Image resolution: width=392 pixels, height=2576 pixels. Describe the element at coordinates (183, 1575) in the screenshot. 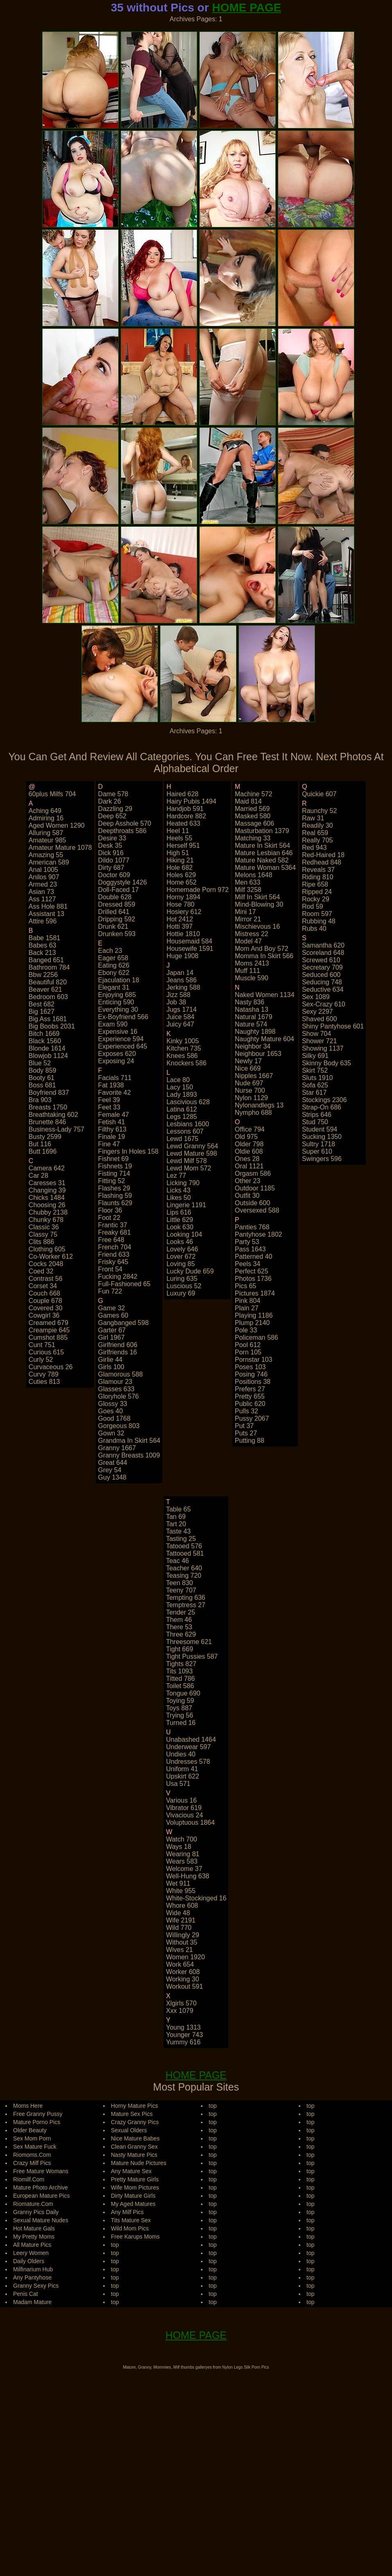

I see `teasing 720` at that location.